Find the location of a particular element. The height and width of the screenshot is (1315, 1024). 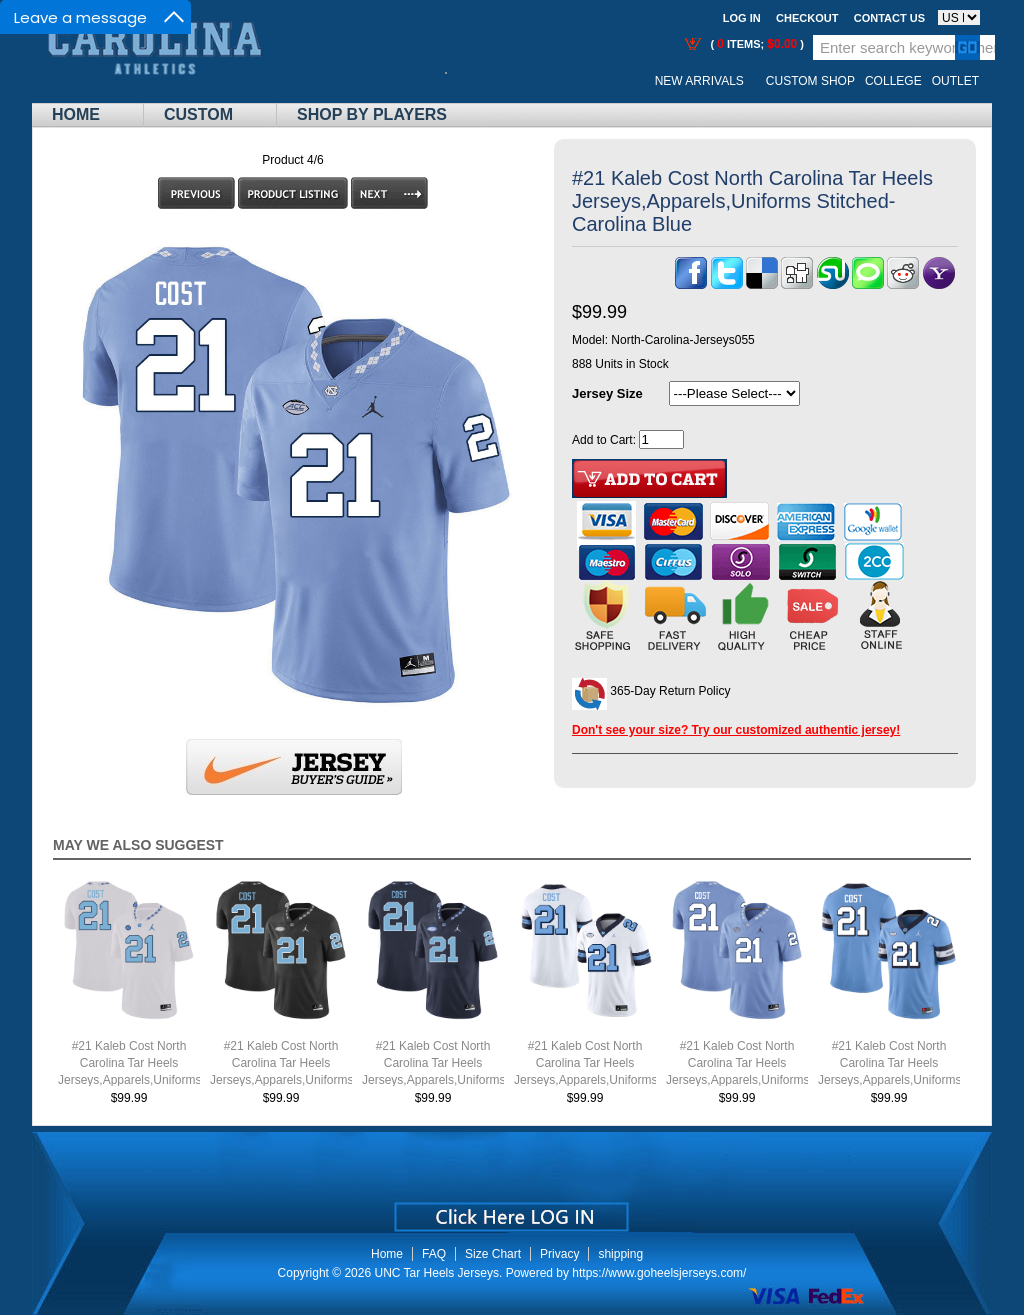

Home is located at coordinates (76, 114).